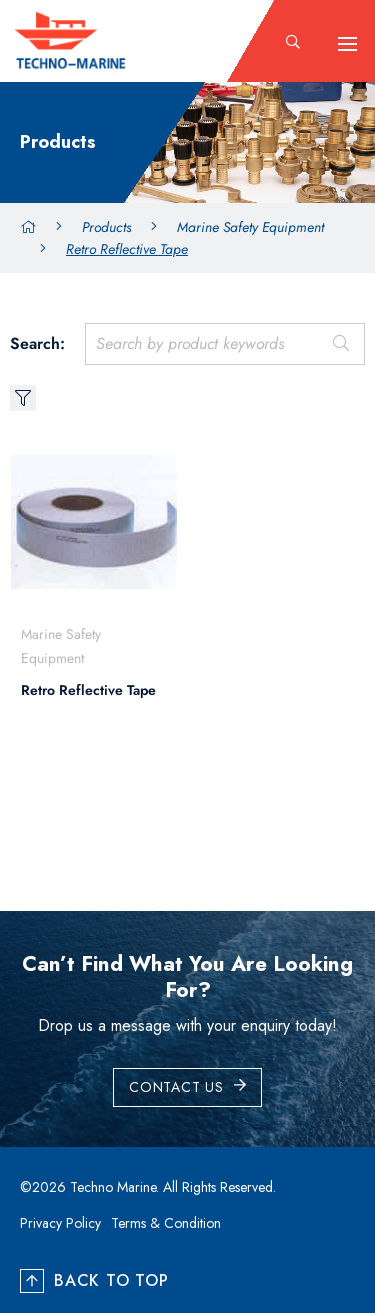 The height and width of the screenshot is (1313, 375). What do you see at coordinates (250, 227) in the screenshot?
I see `Marine Safety Equipment` at bounding box center [250, 227].